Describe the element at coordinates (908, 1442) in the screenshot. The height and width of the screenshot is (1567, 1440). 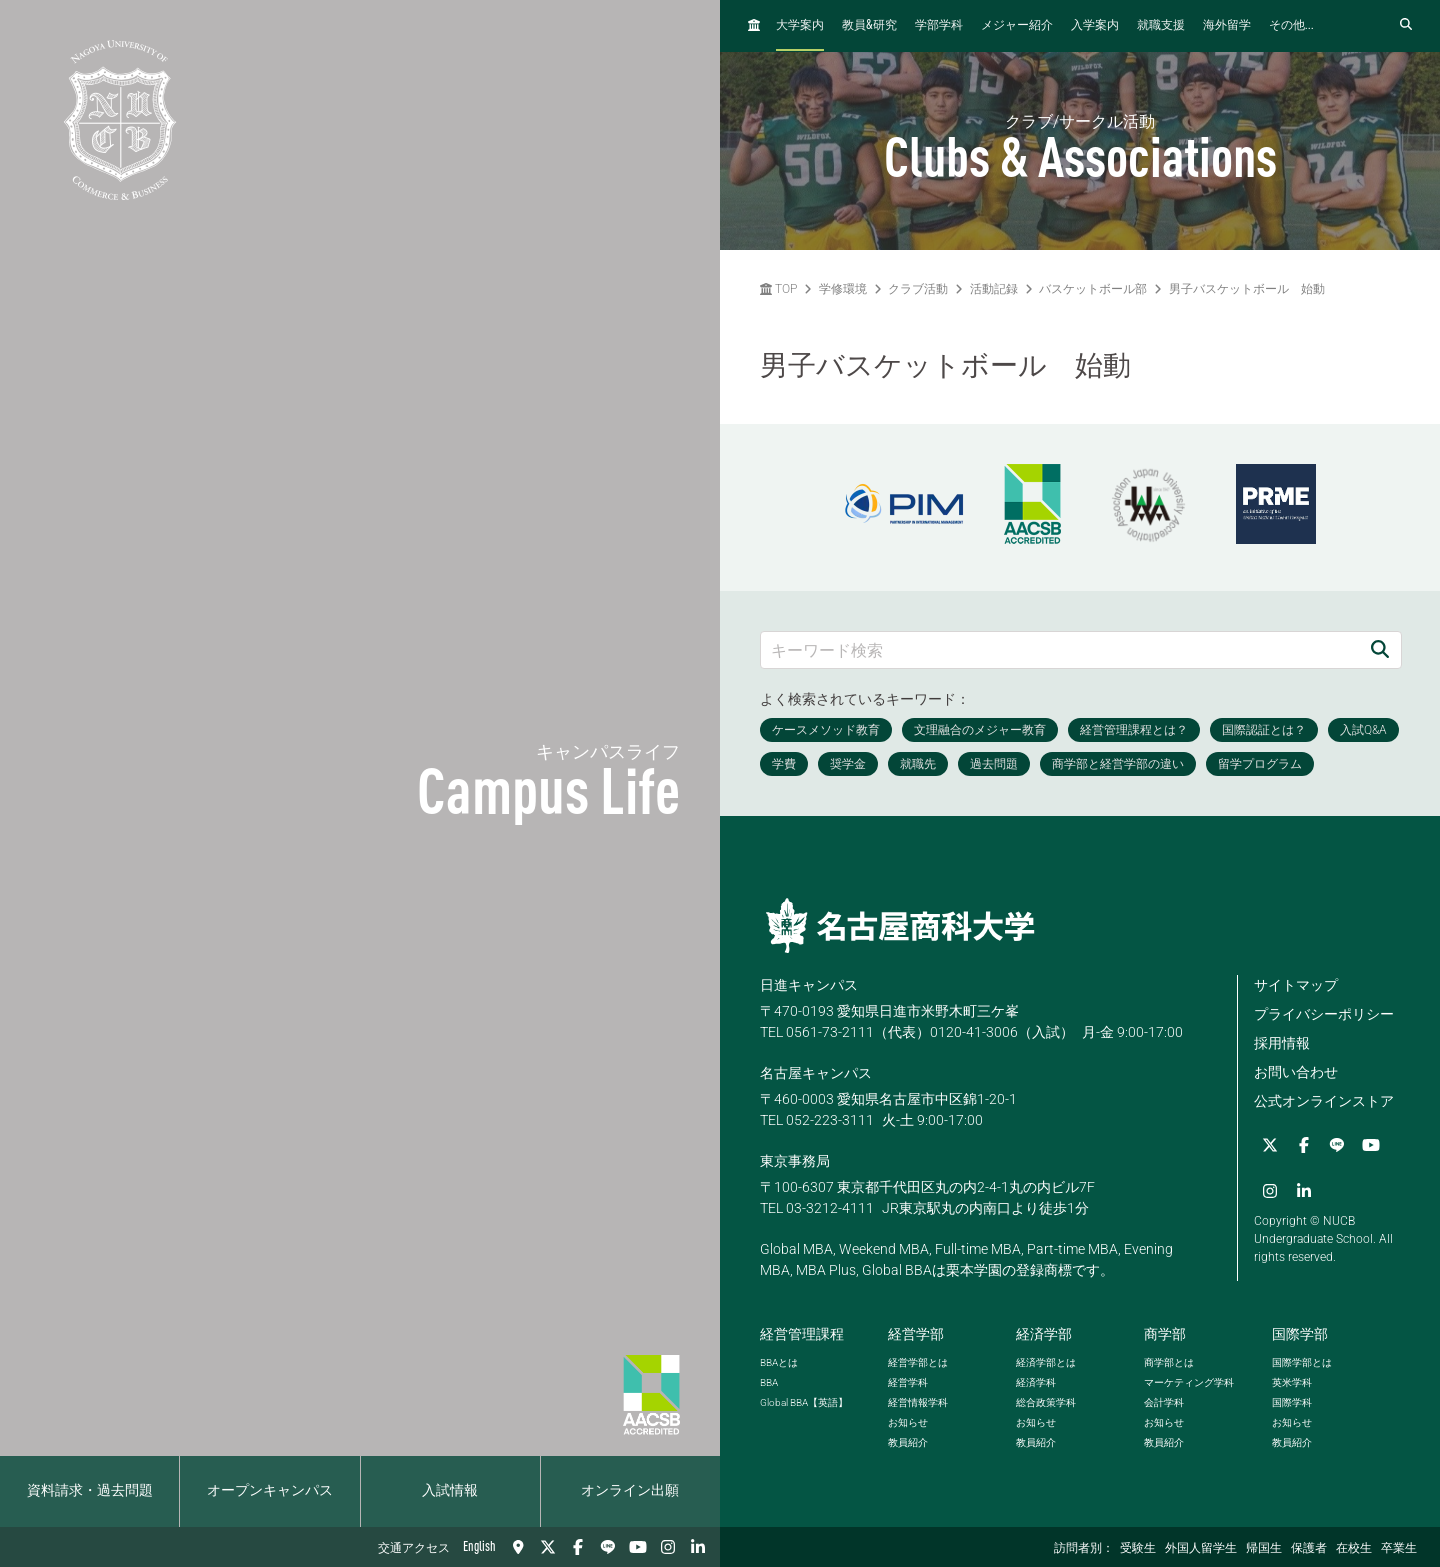
I see `教員紹介` at that location.